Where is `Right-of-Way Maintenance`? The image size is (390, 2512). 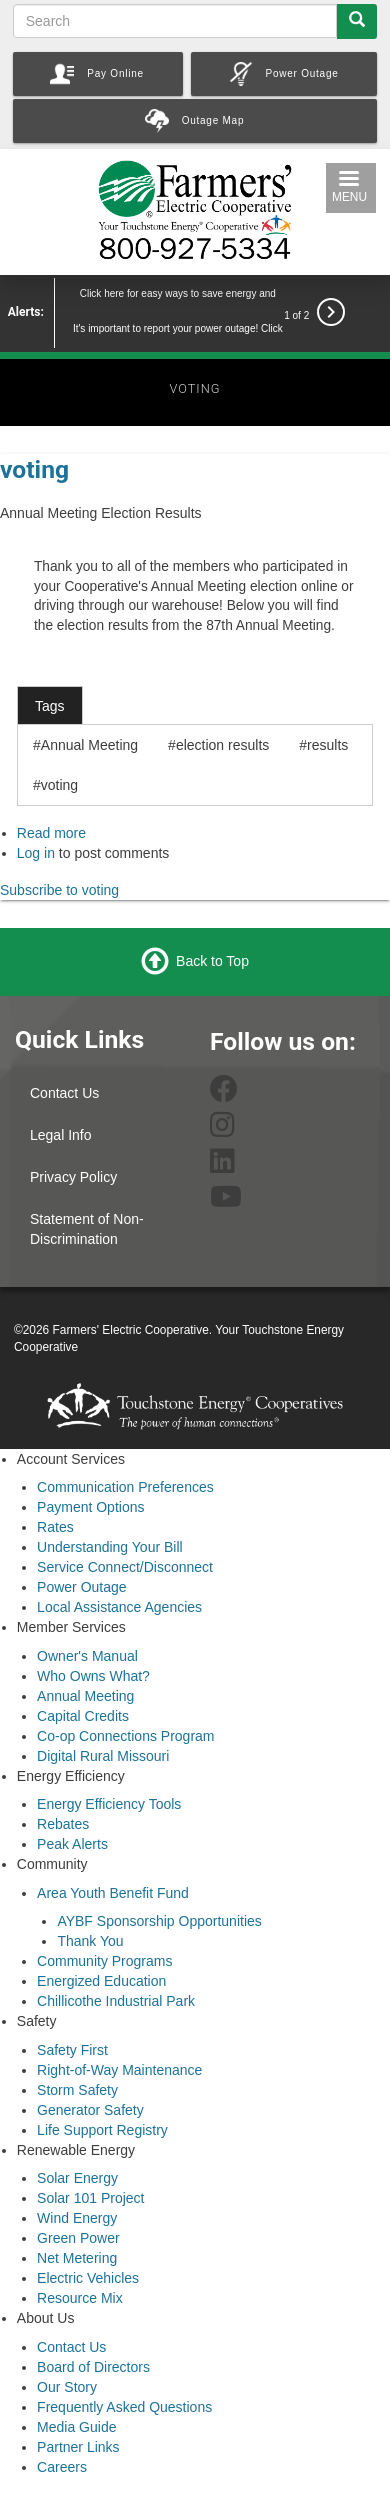 Right-of-Way Maintenance is located at coordinates (119, 2070).